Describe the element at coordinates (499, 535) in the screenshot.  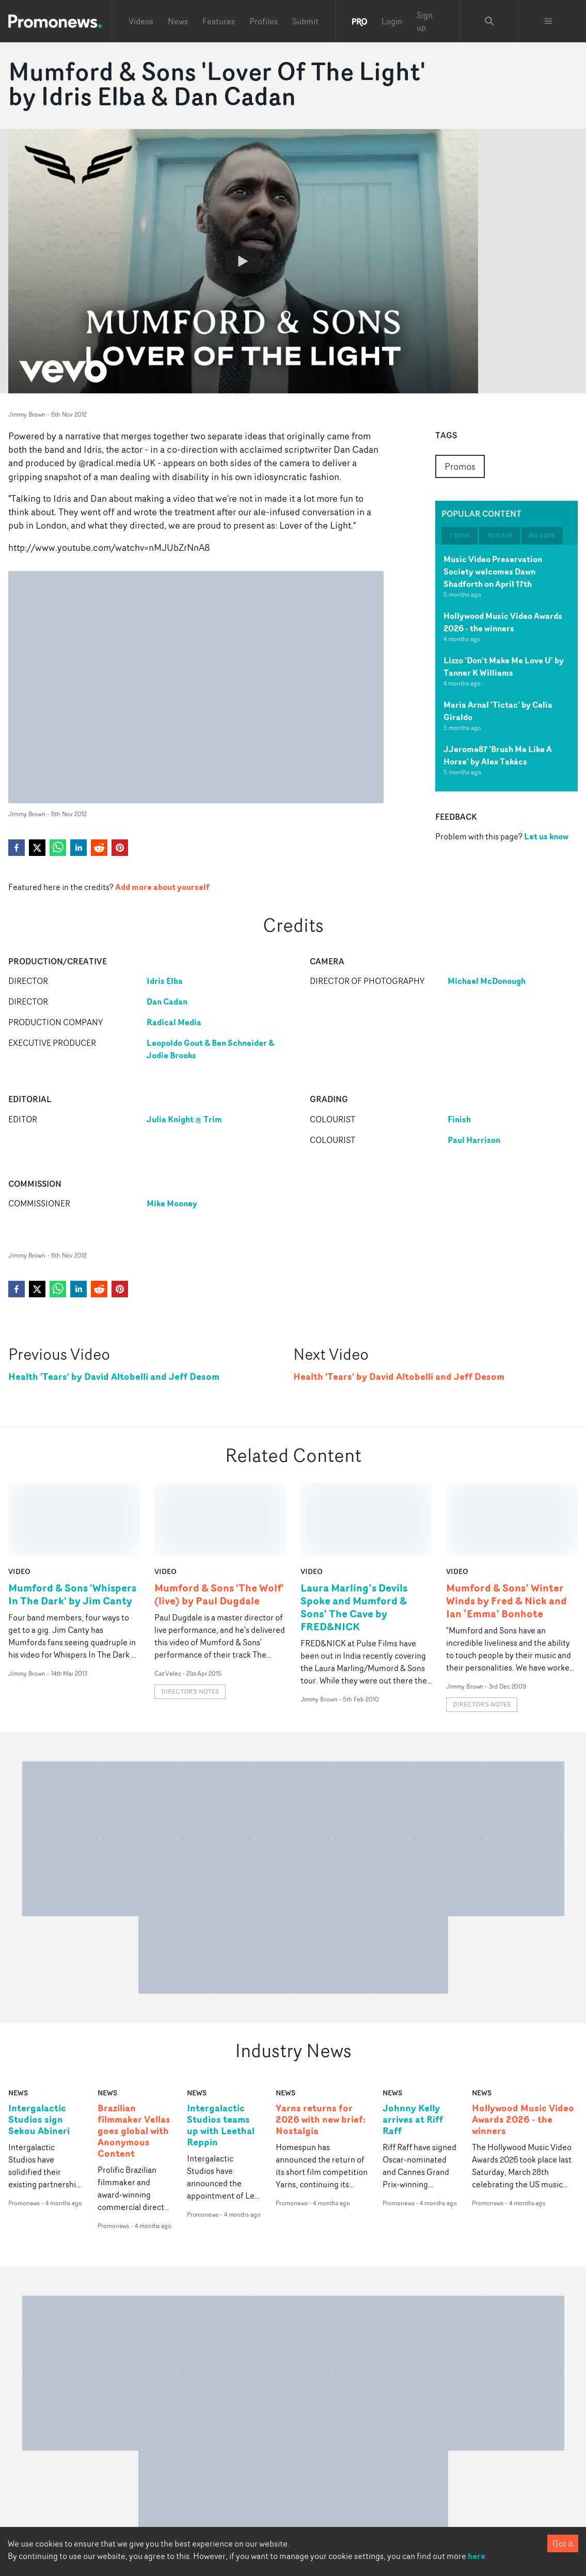
I see `30 days [tab]` at that location.